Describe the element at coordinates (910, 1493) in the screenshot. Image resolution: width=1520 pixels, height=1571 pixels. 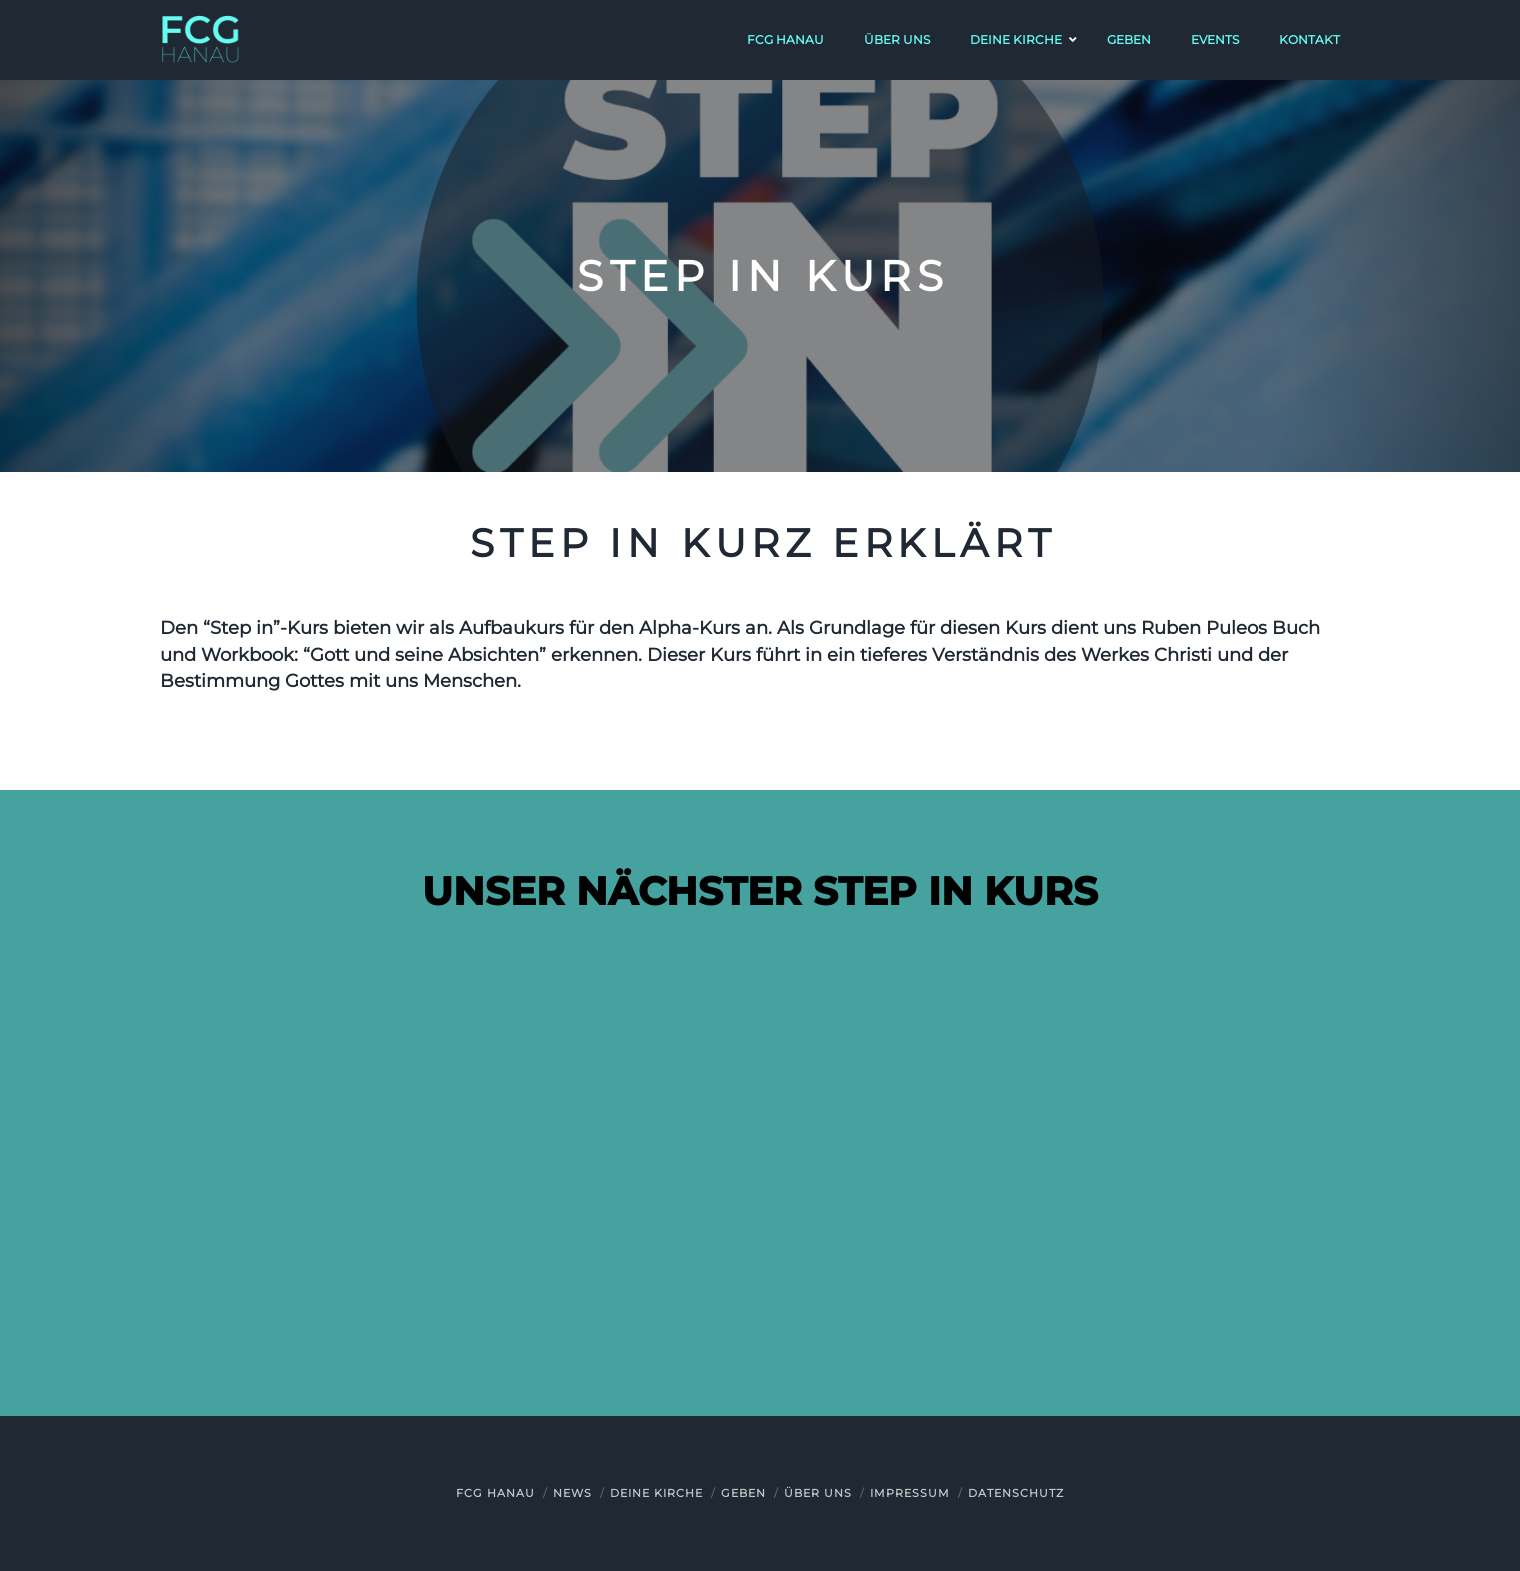
I see `Impressum` at that location.